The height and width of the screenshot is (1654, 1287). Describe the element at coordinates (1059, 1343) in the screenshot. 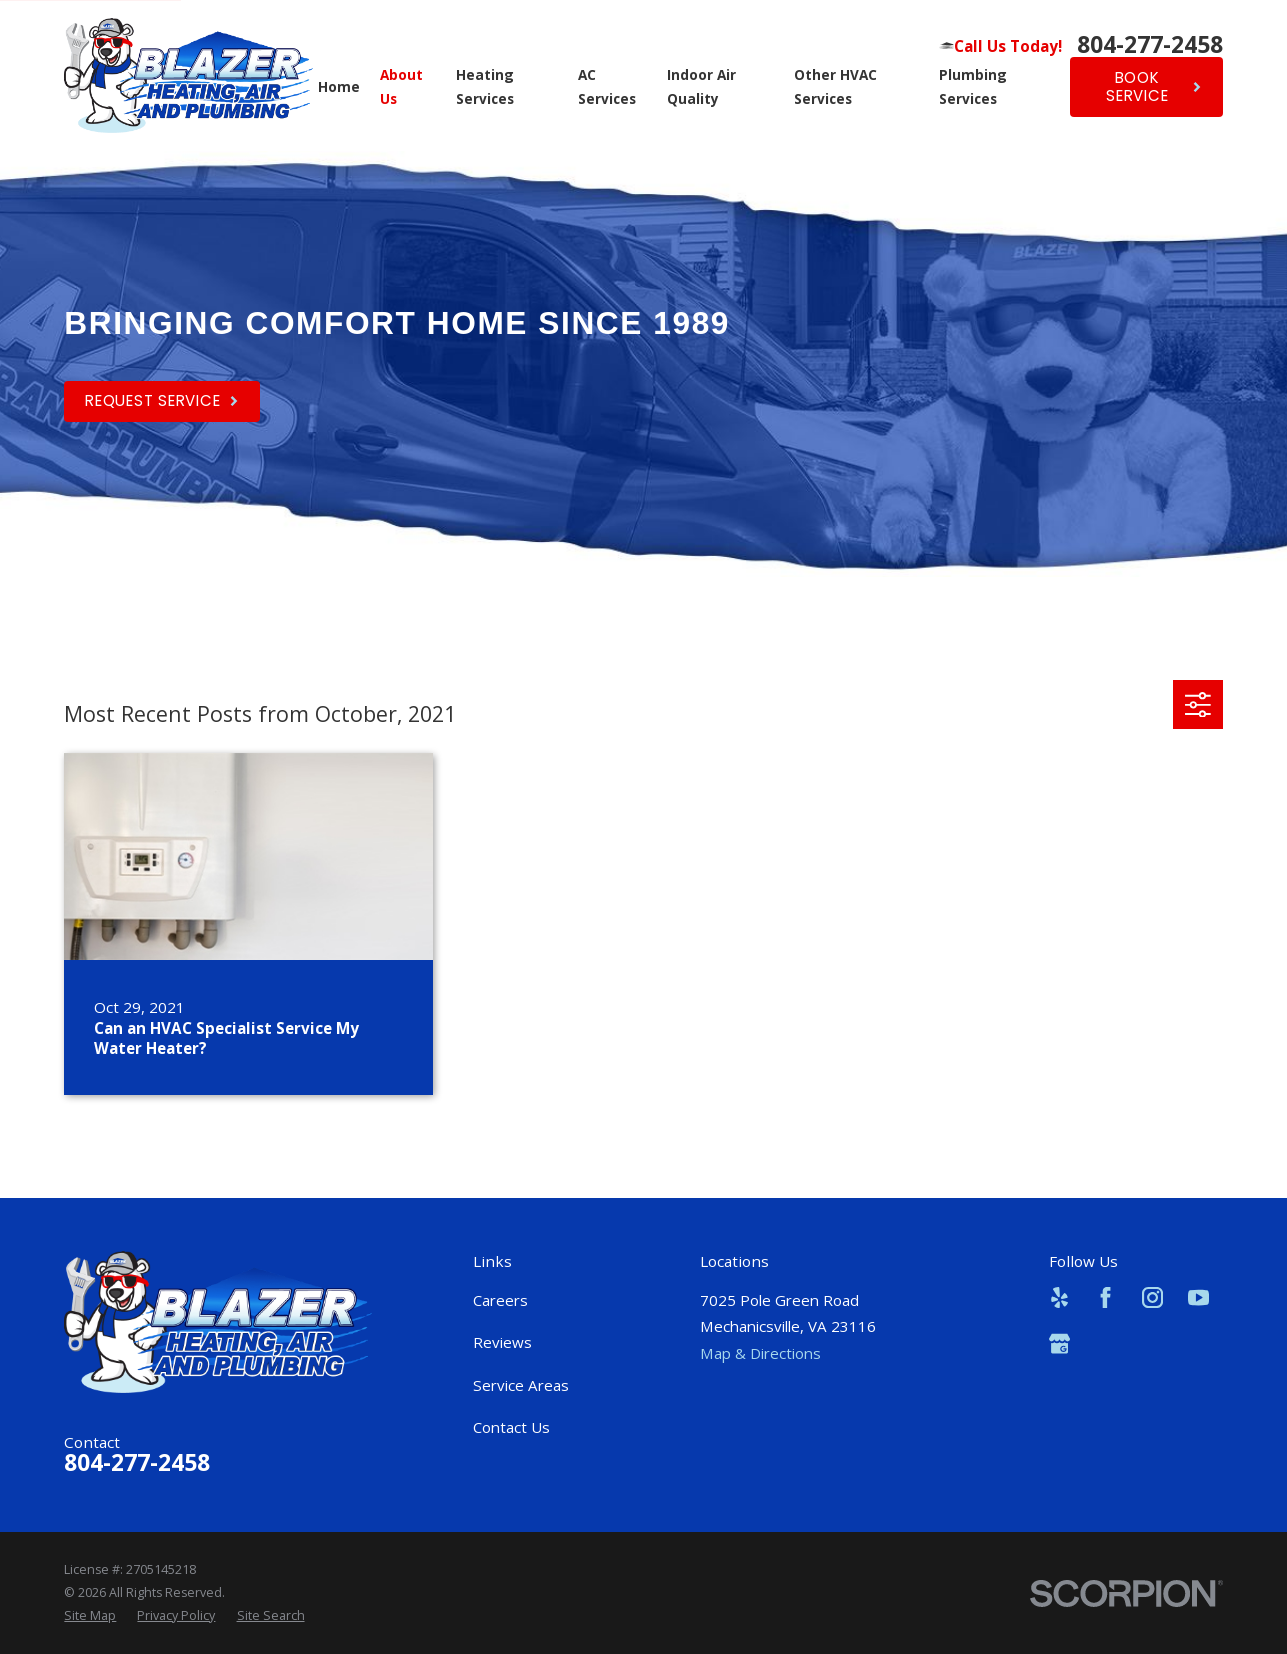

I see `[Google Business Profile]` at that location.